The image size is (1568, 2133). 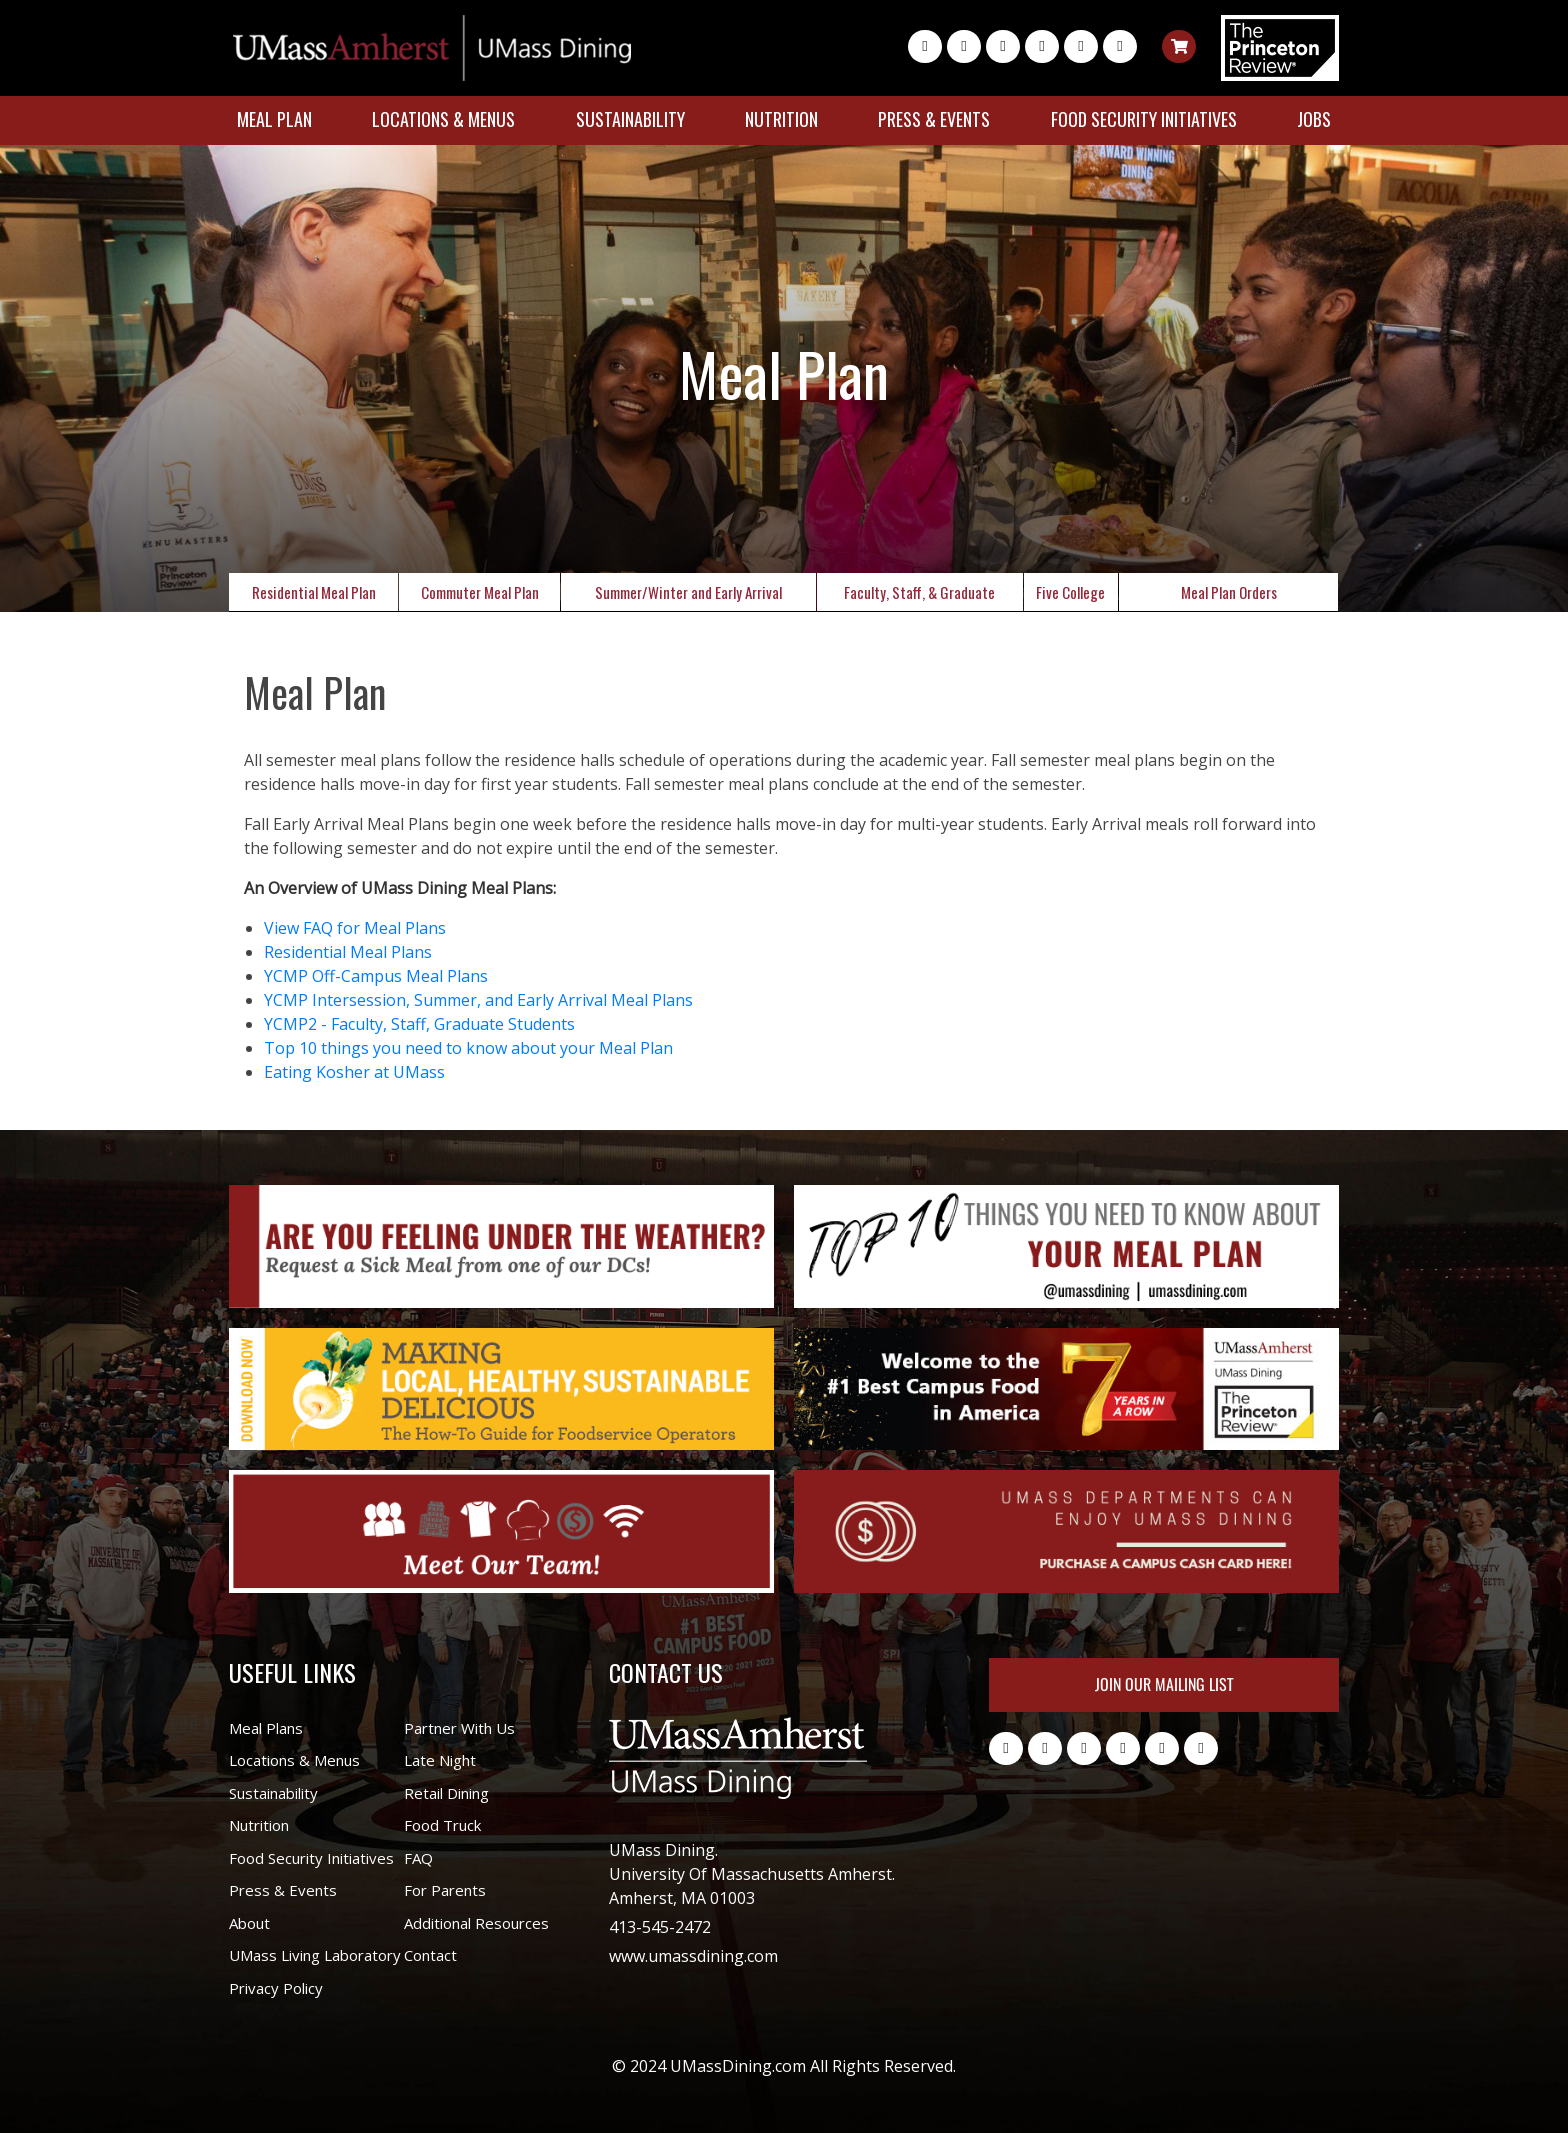 I want to click on www.umassdining.com, so click(x=693, y=1956).